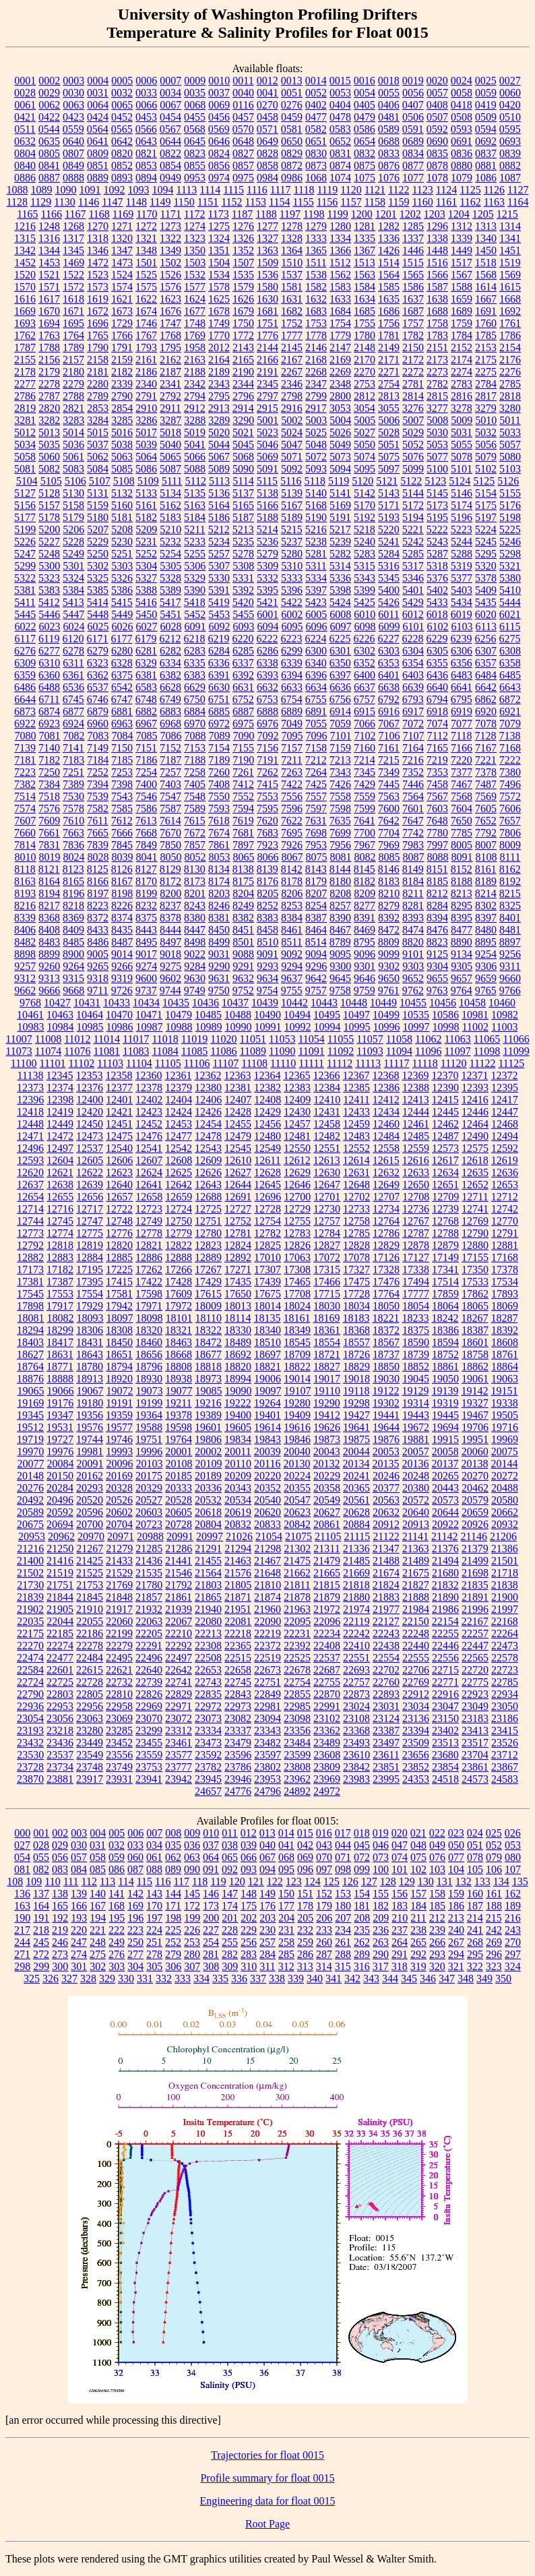  What do you see at coordinates (316, 711) in the screenshot?
I see `6891` at bounding box center [316, 711].